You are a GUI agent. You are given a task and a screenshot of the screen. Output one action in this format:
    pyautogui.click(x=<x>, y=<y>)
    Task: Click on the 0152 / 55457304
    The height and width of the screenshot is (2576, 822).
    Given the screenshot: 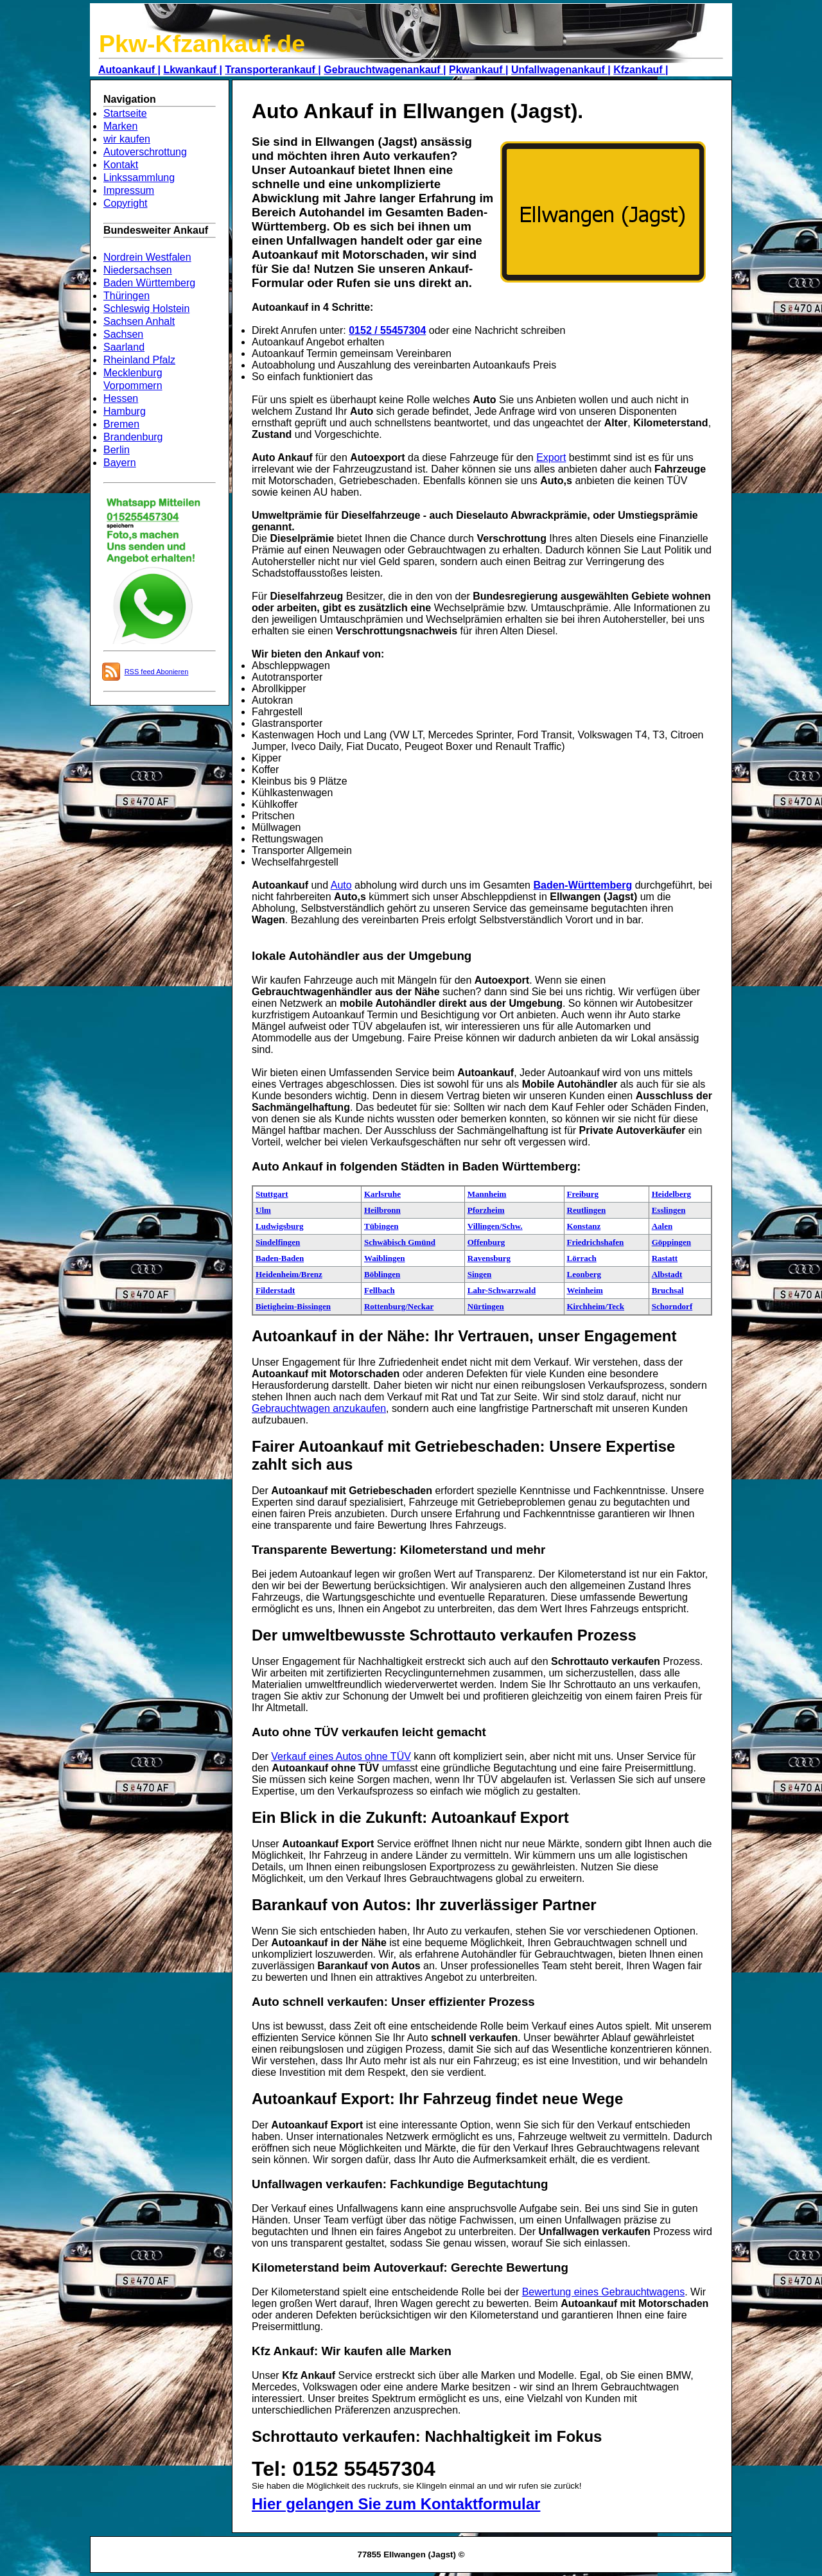 What is the action you would take?
    pyautogui.click(x=387, y=330)
    